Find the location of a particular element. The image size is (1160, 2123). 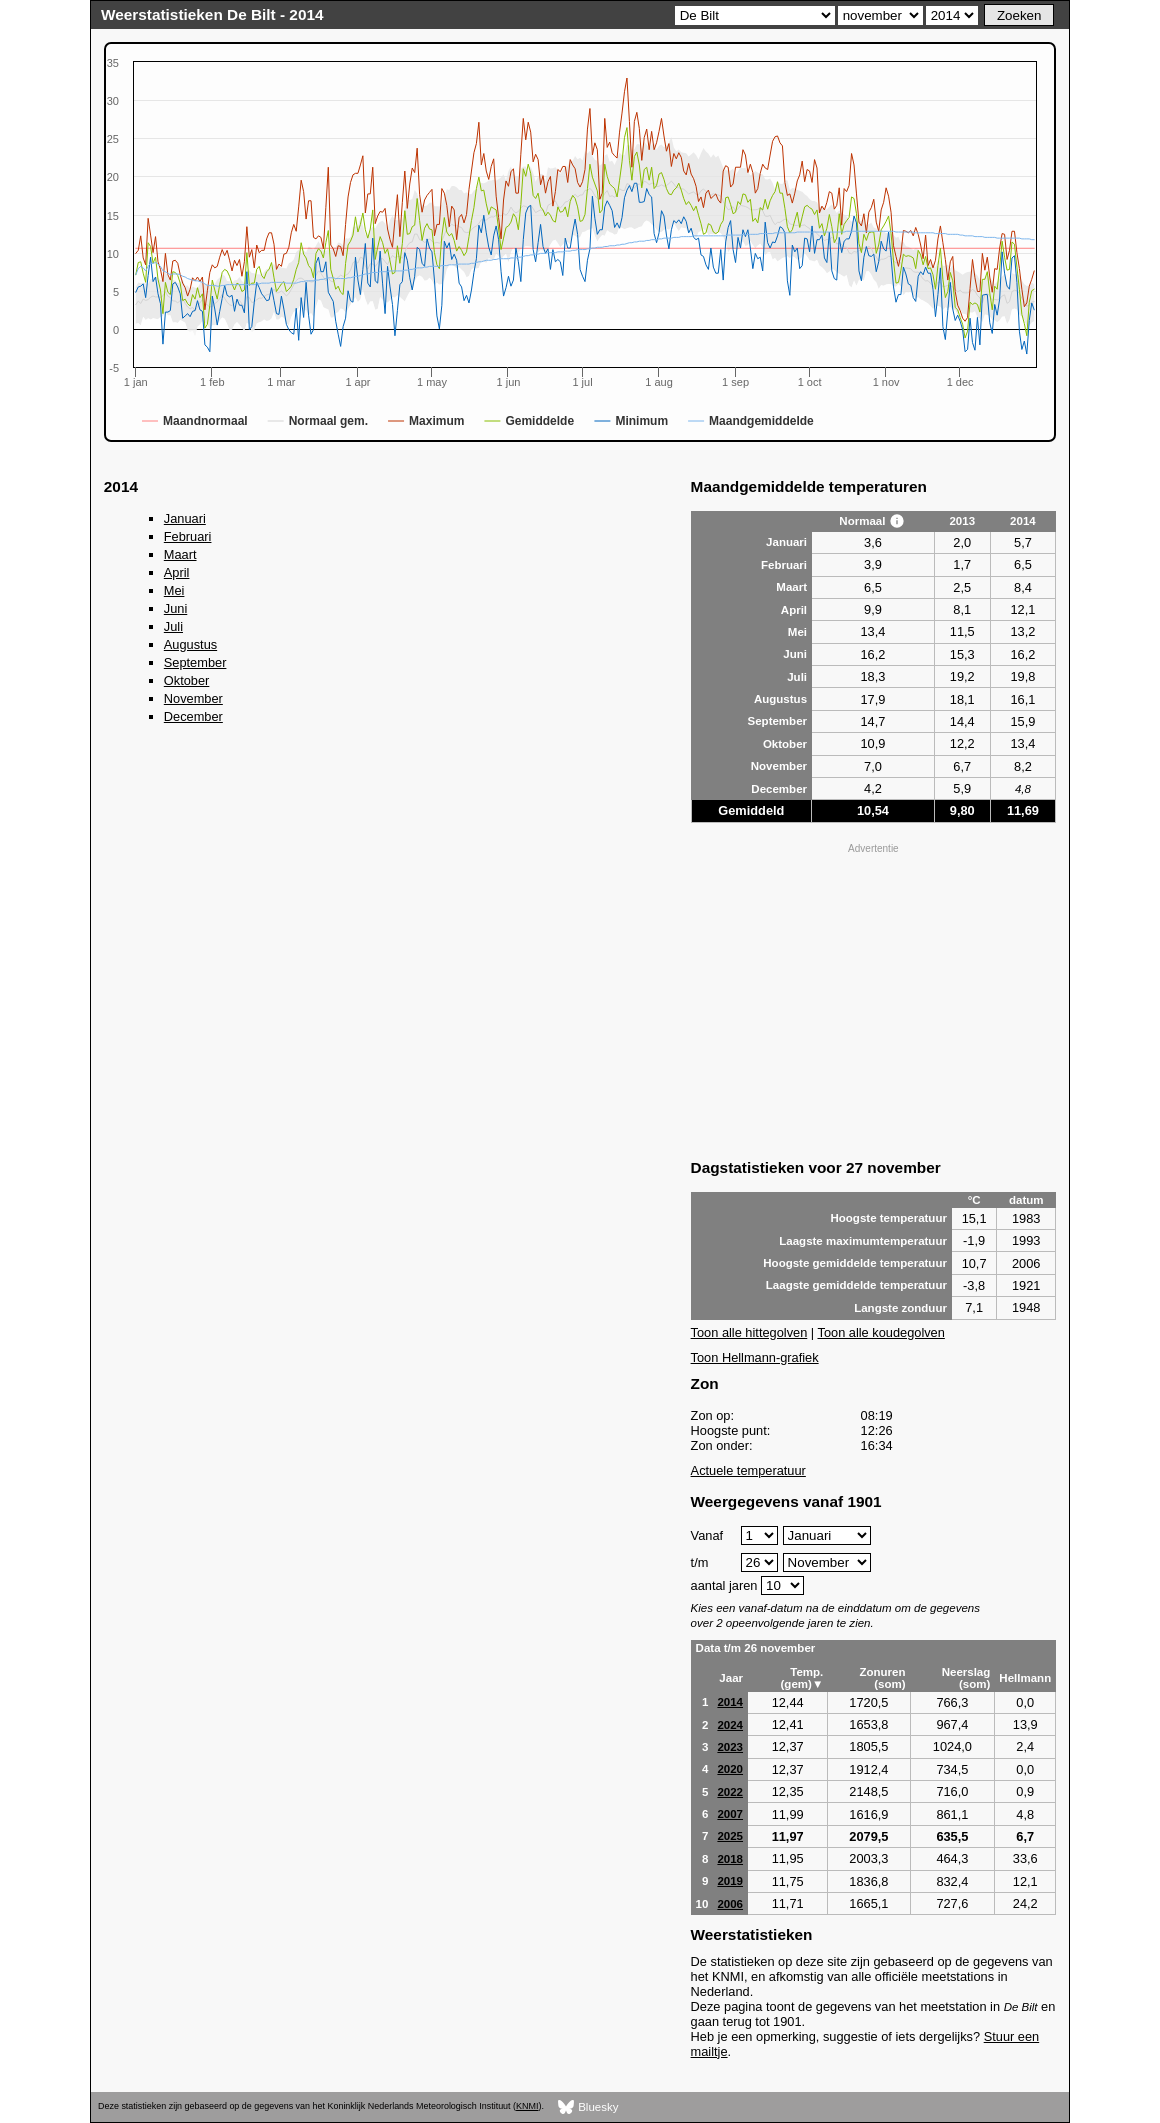

Toon alle hittegolven is located at coordinates (749, 1332).